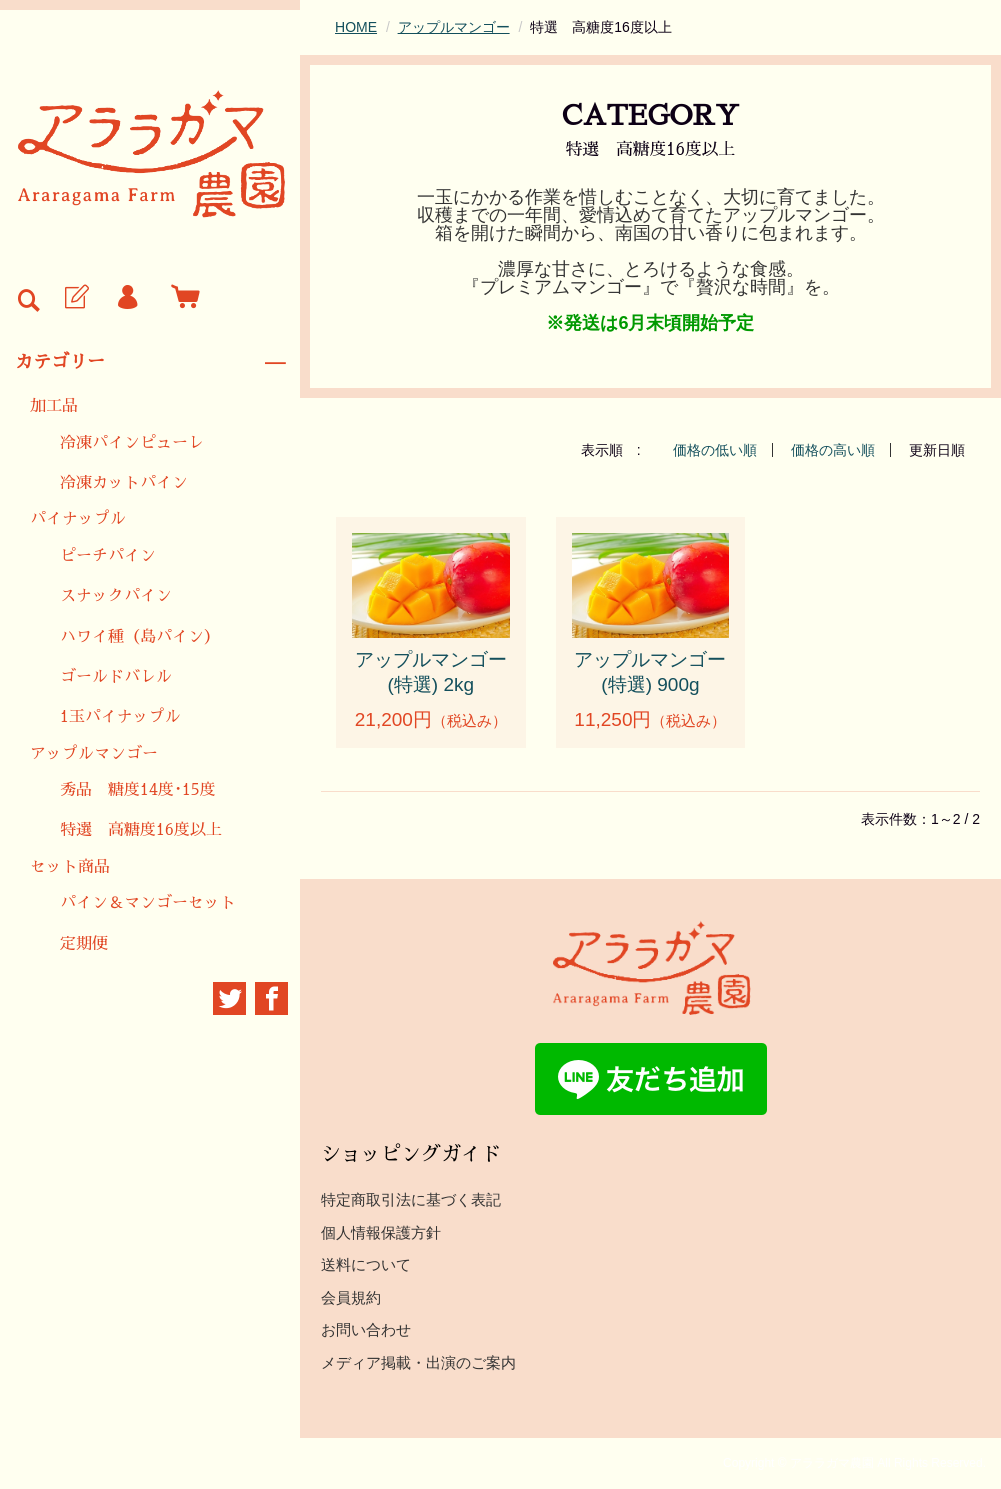  I want to click on 特選 高糖度16度以上, so click(141, 830).